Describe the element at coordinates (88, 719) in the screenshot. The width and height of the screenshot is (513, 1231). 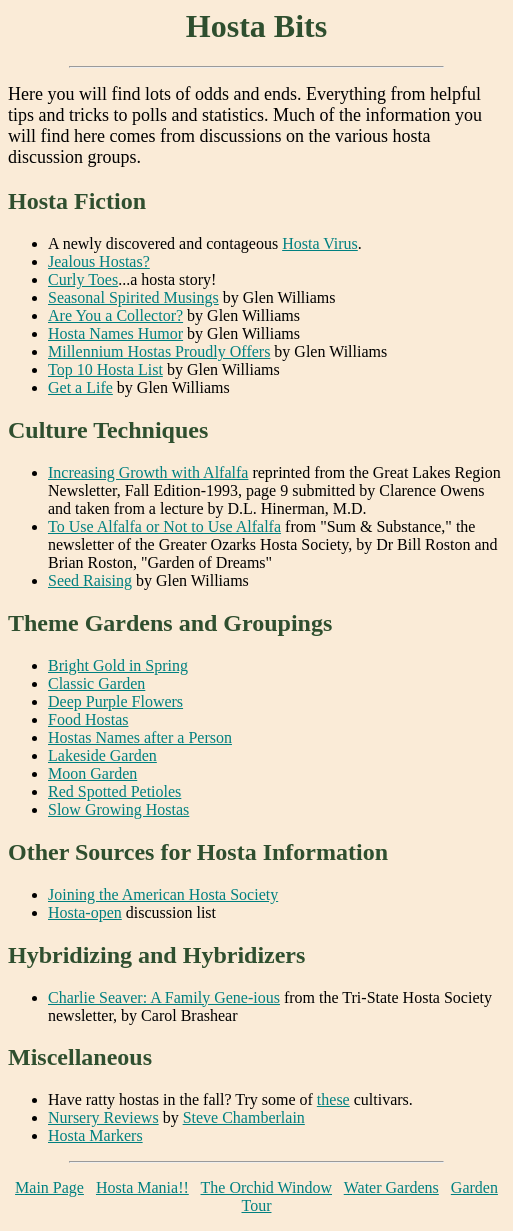
I see `Food Hostas` at that location.